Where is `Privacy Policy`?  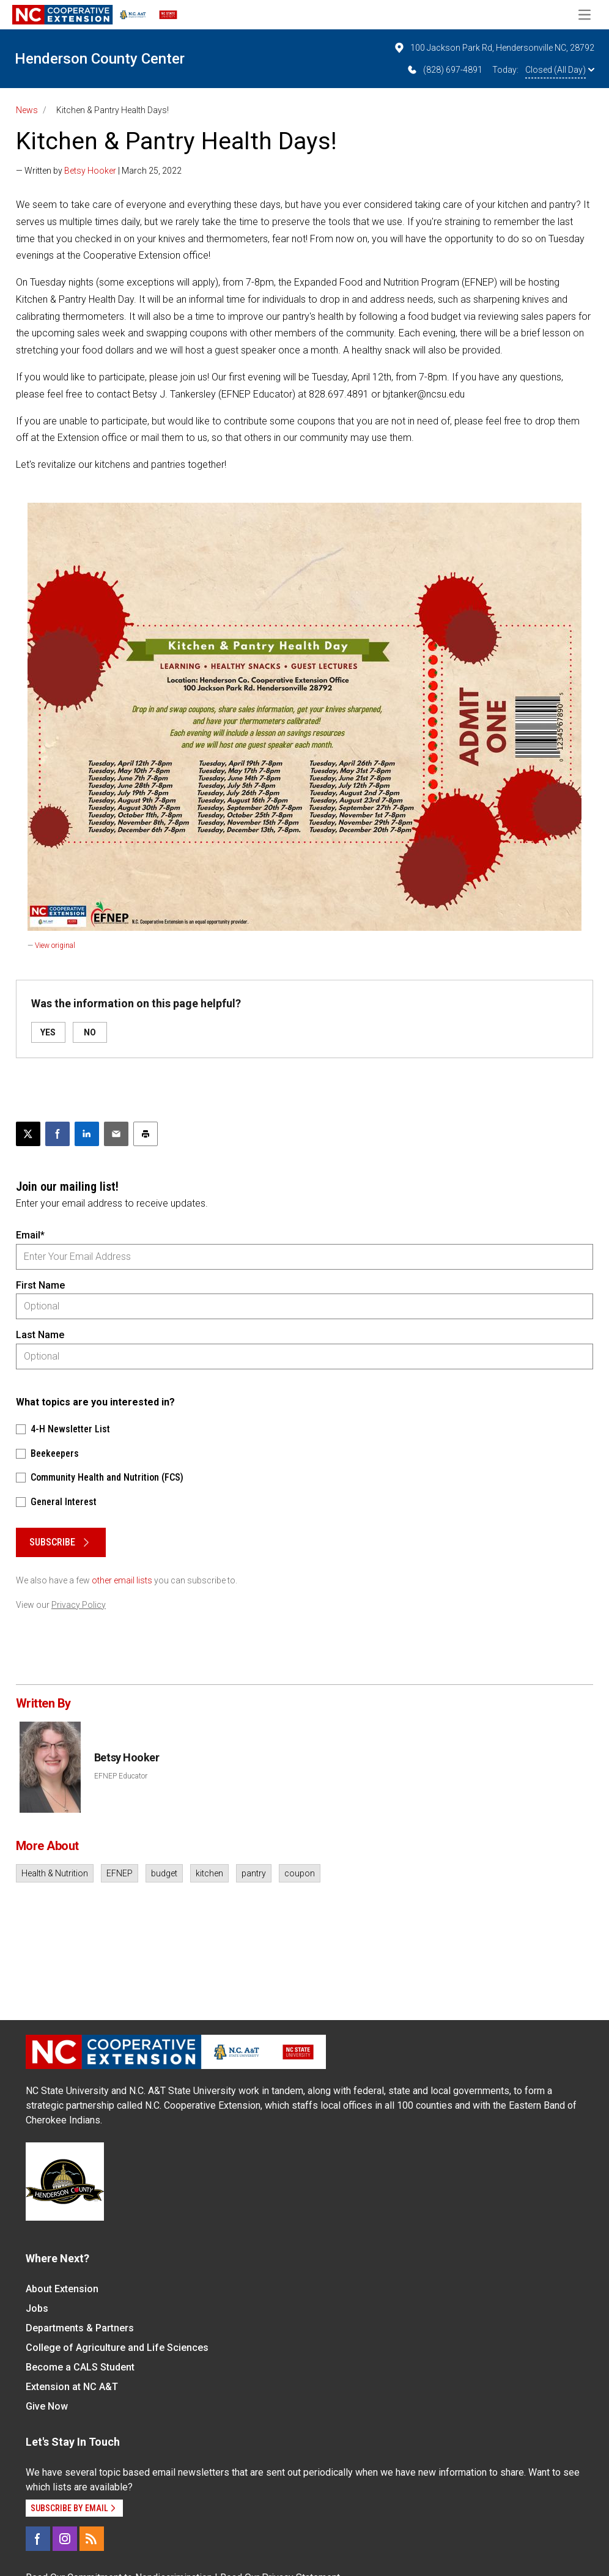 Privacy Policy is located at coordinates (78, 1605).